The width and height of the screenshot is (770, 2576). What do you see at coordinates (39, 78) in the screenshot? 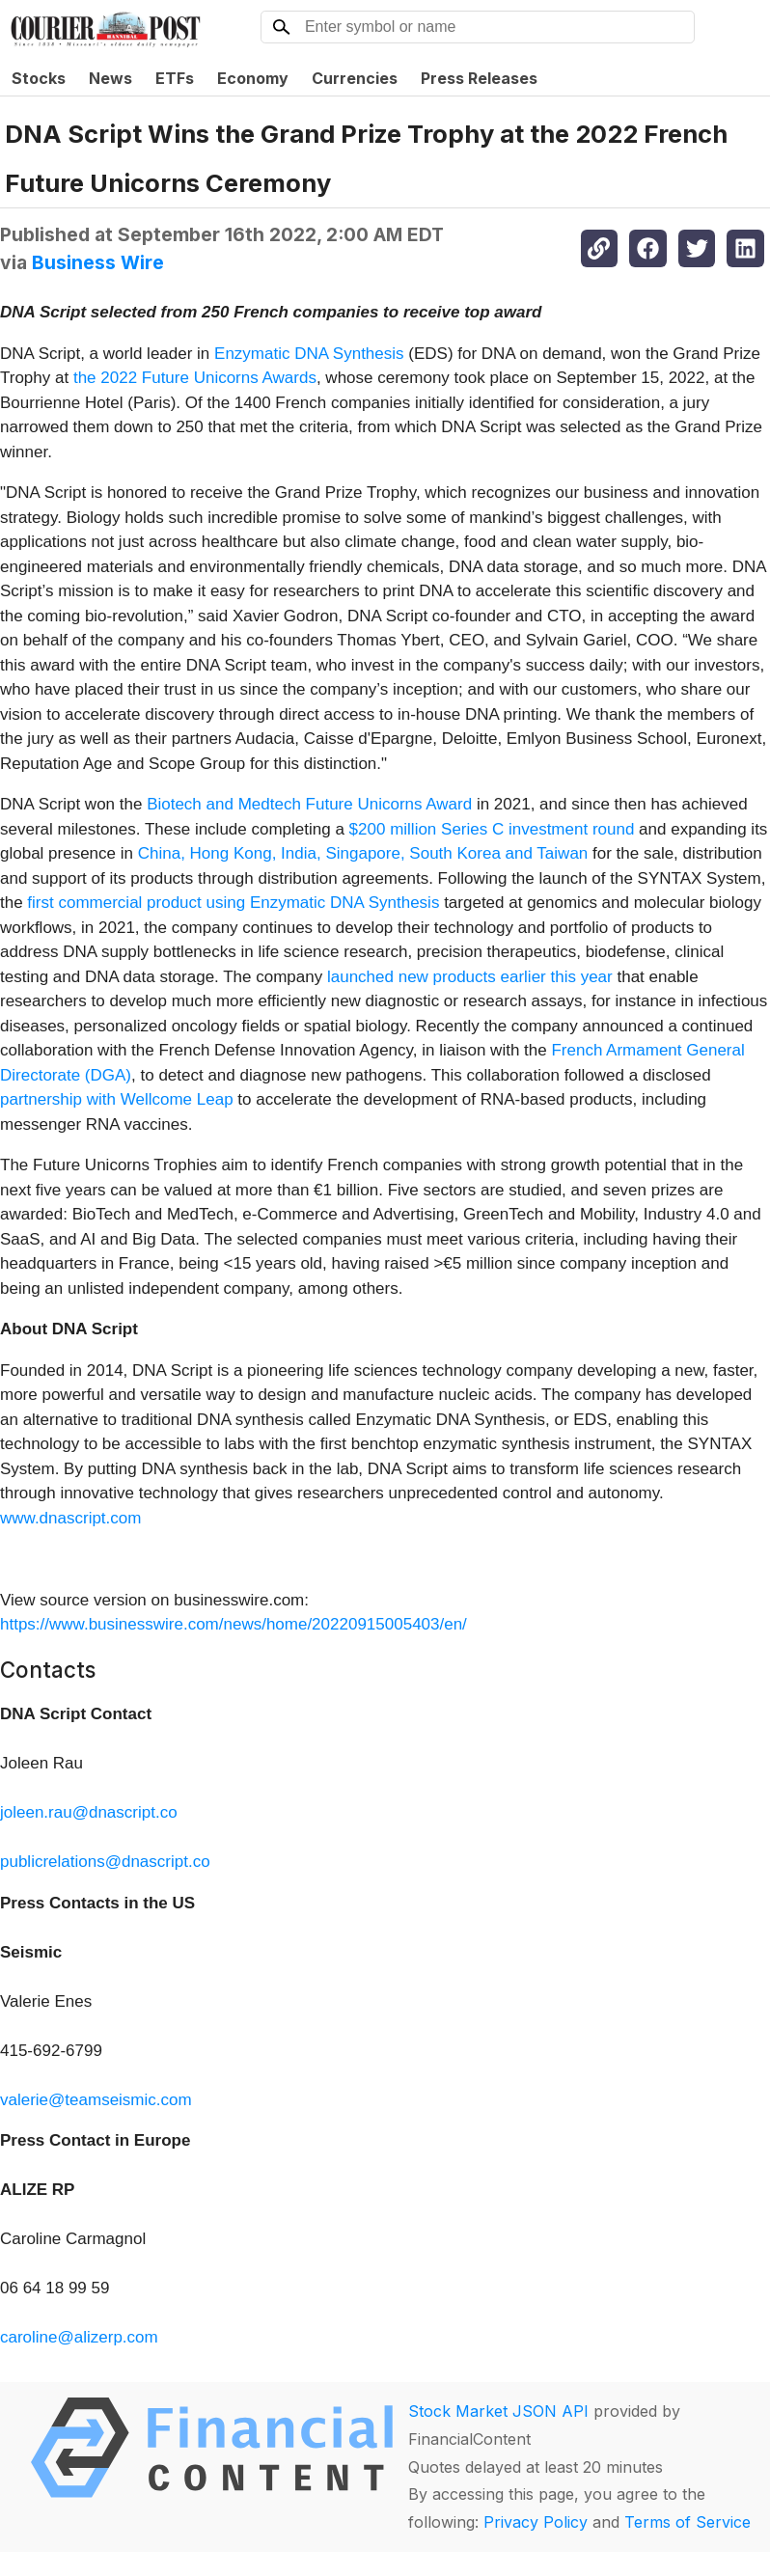
I see `Stocks` at bounding box center [39, 78].